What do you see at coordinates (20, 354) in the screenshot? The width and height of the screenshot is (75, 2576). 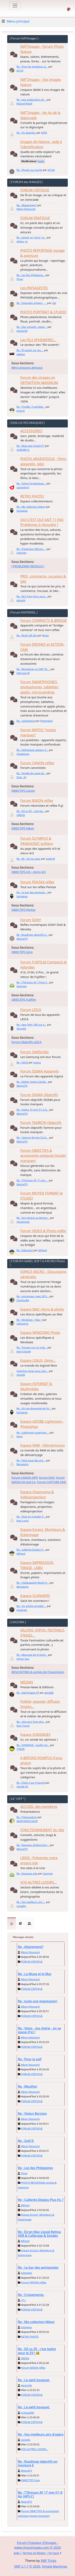 I see `sekijou` at bounding box center [20, 354].